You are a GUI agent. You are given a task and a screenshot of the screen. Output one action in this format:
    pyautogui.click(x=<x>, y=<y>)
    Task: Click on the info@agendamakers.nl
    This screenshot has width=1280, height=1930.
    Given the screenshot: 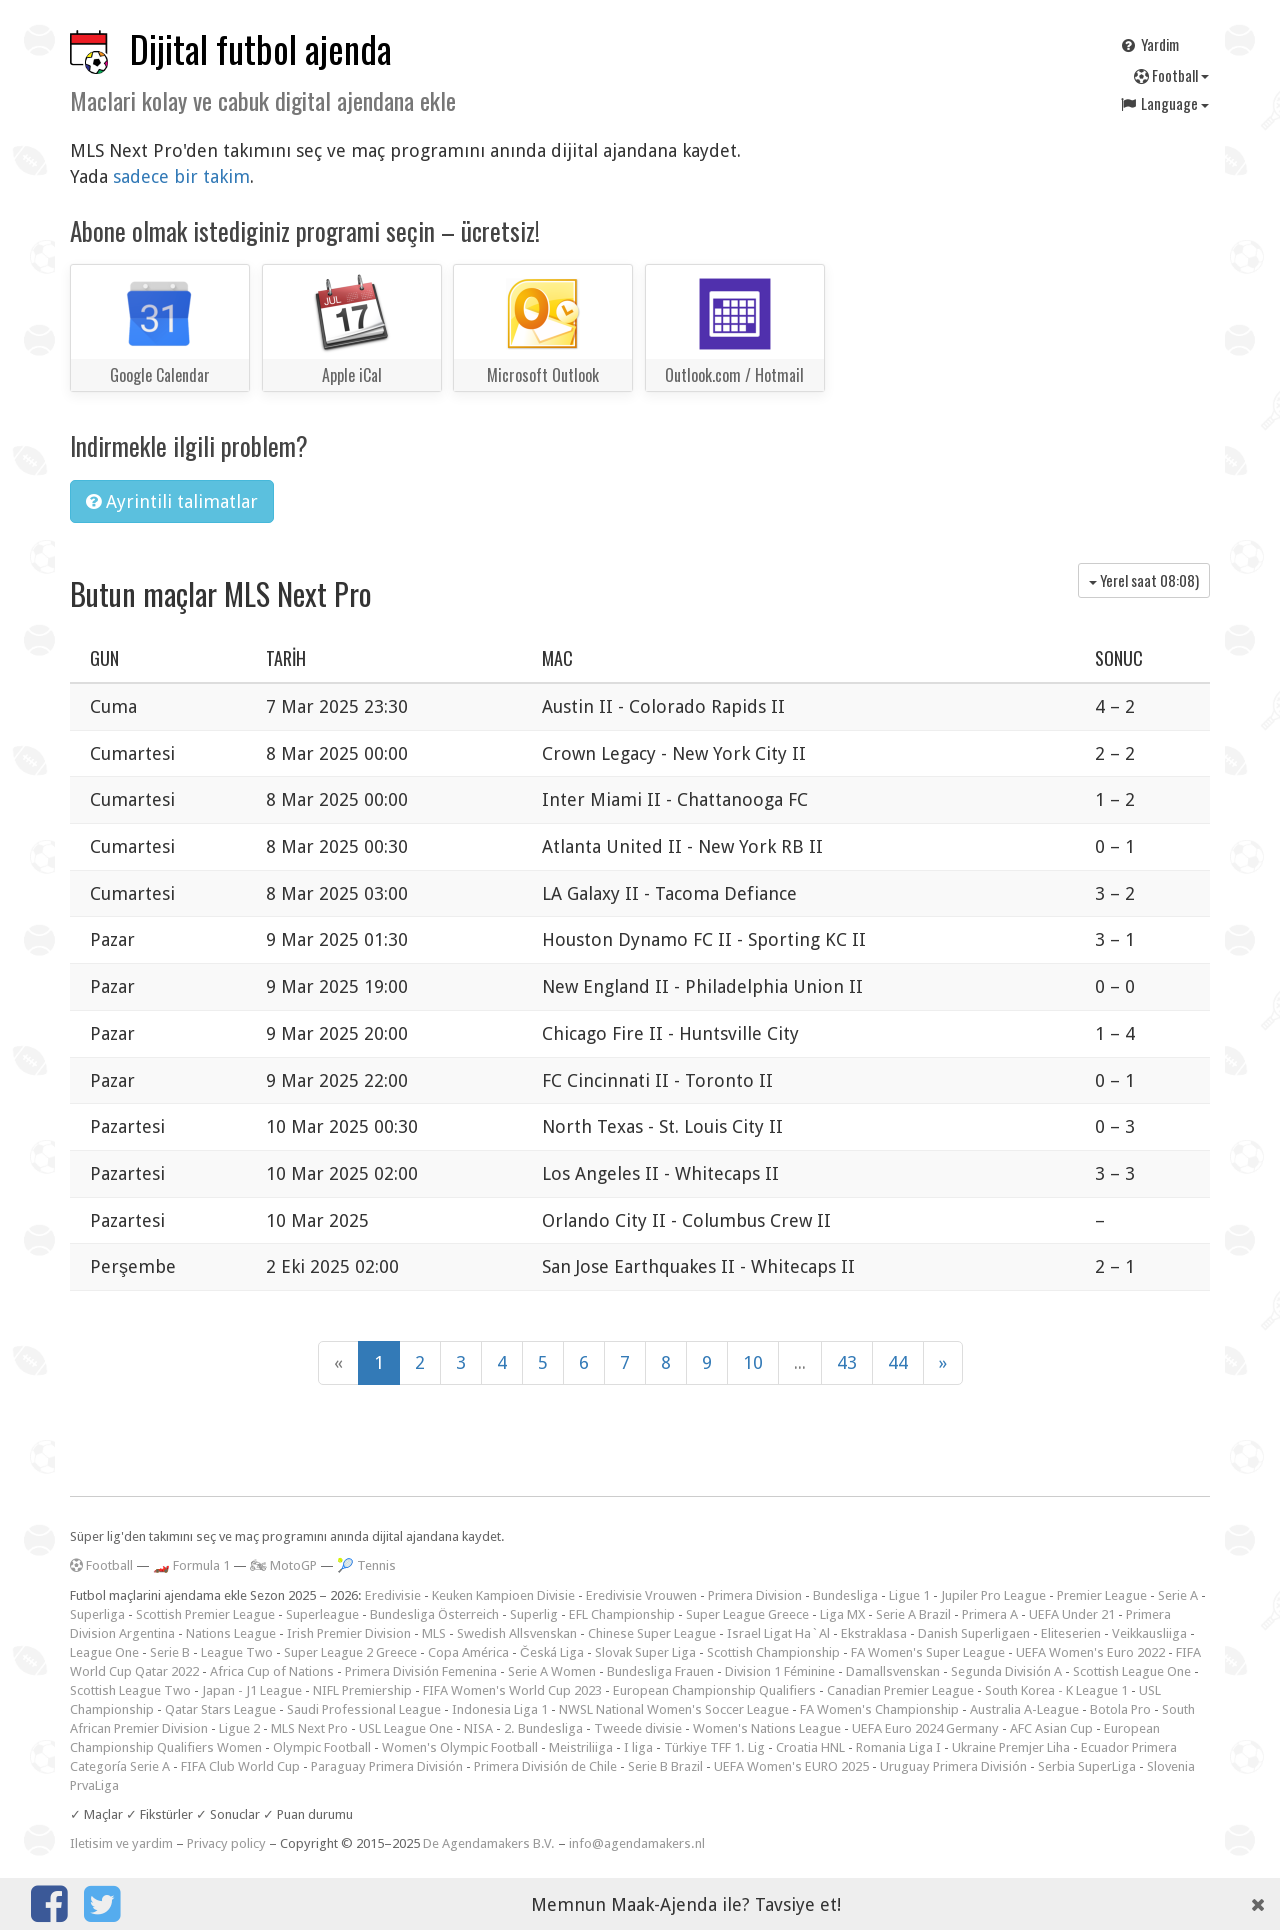 What is the action you would take?
    pyautogui.click(x=637, y=1843)
    